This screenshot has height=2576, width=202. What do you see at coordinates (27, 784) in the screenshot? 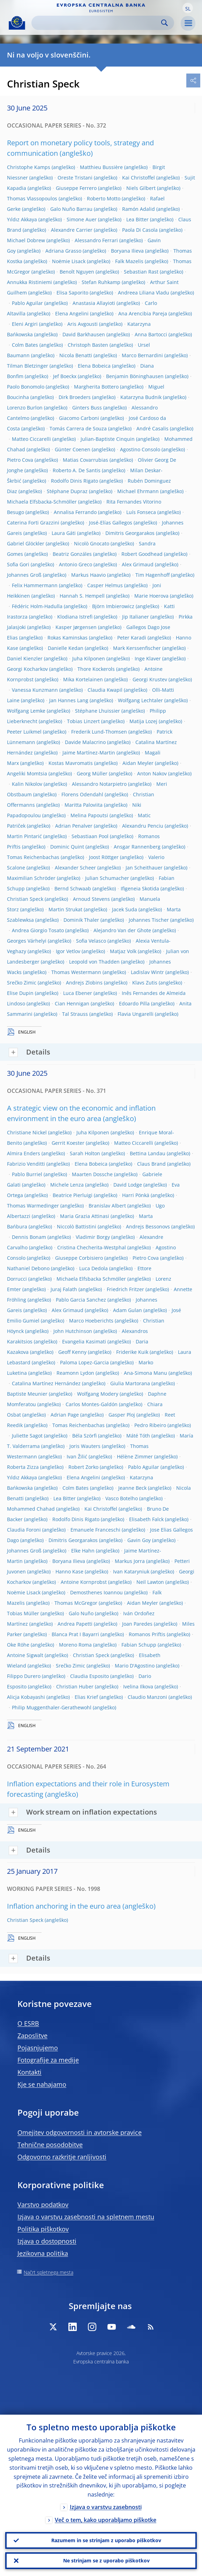
I see `Kalin Nikolov` at bounding box center [27, 784].